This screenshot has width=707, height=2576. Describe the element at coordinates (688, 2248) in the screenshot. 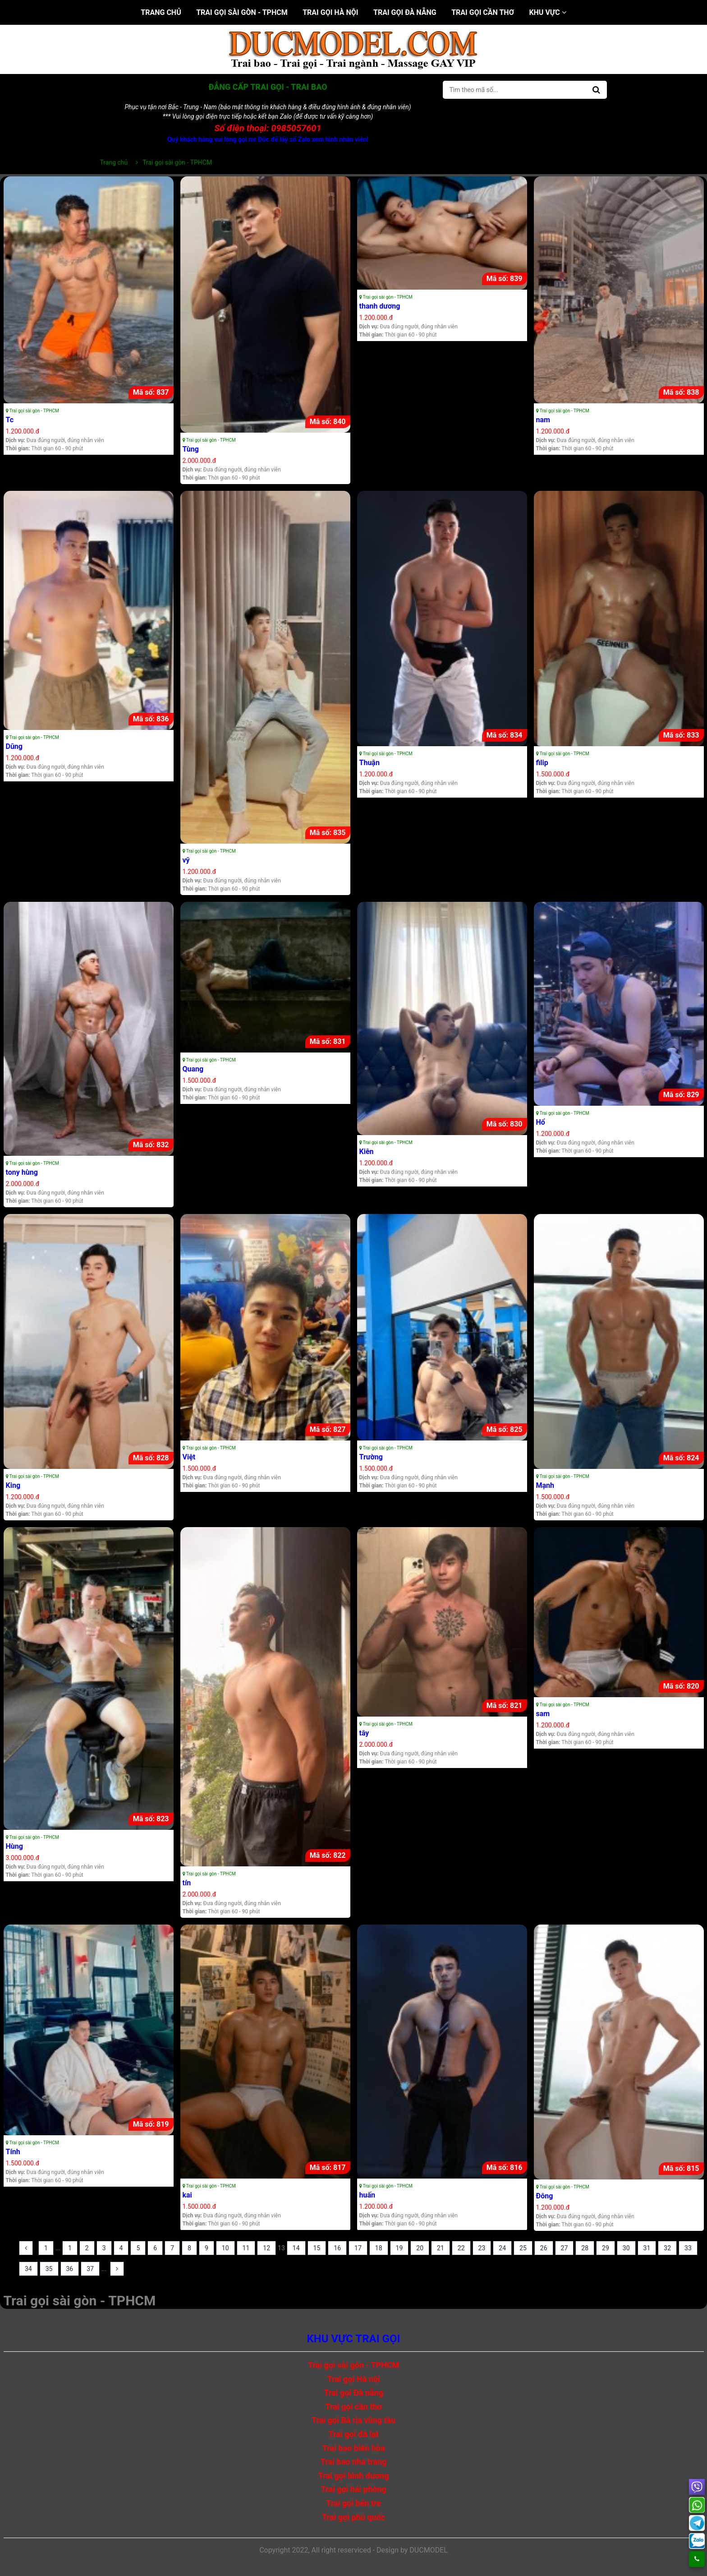

I see `33` at that location.